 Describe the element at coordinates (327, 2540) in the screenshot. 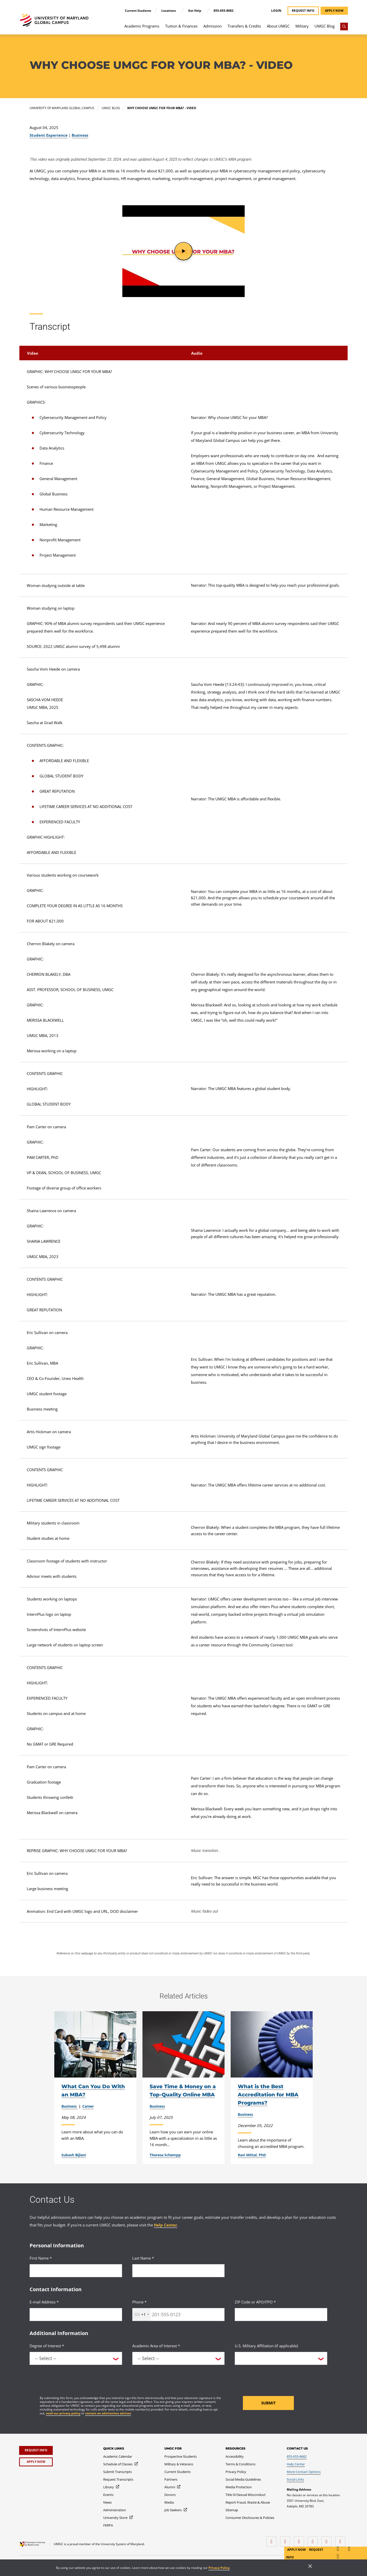

I see `[Threads]` at that location.